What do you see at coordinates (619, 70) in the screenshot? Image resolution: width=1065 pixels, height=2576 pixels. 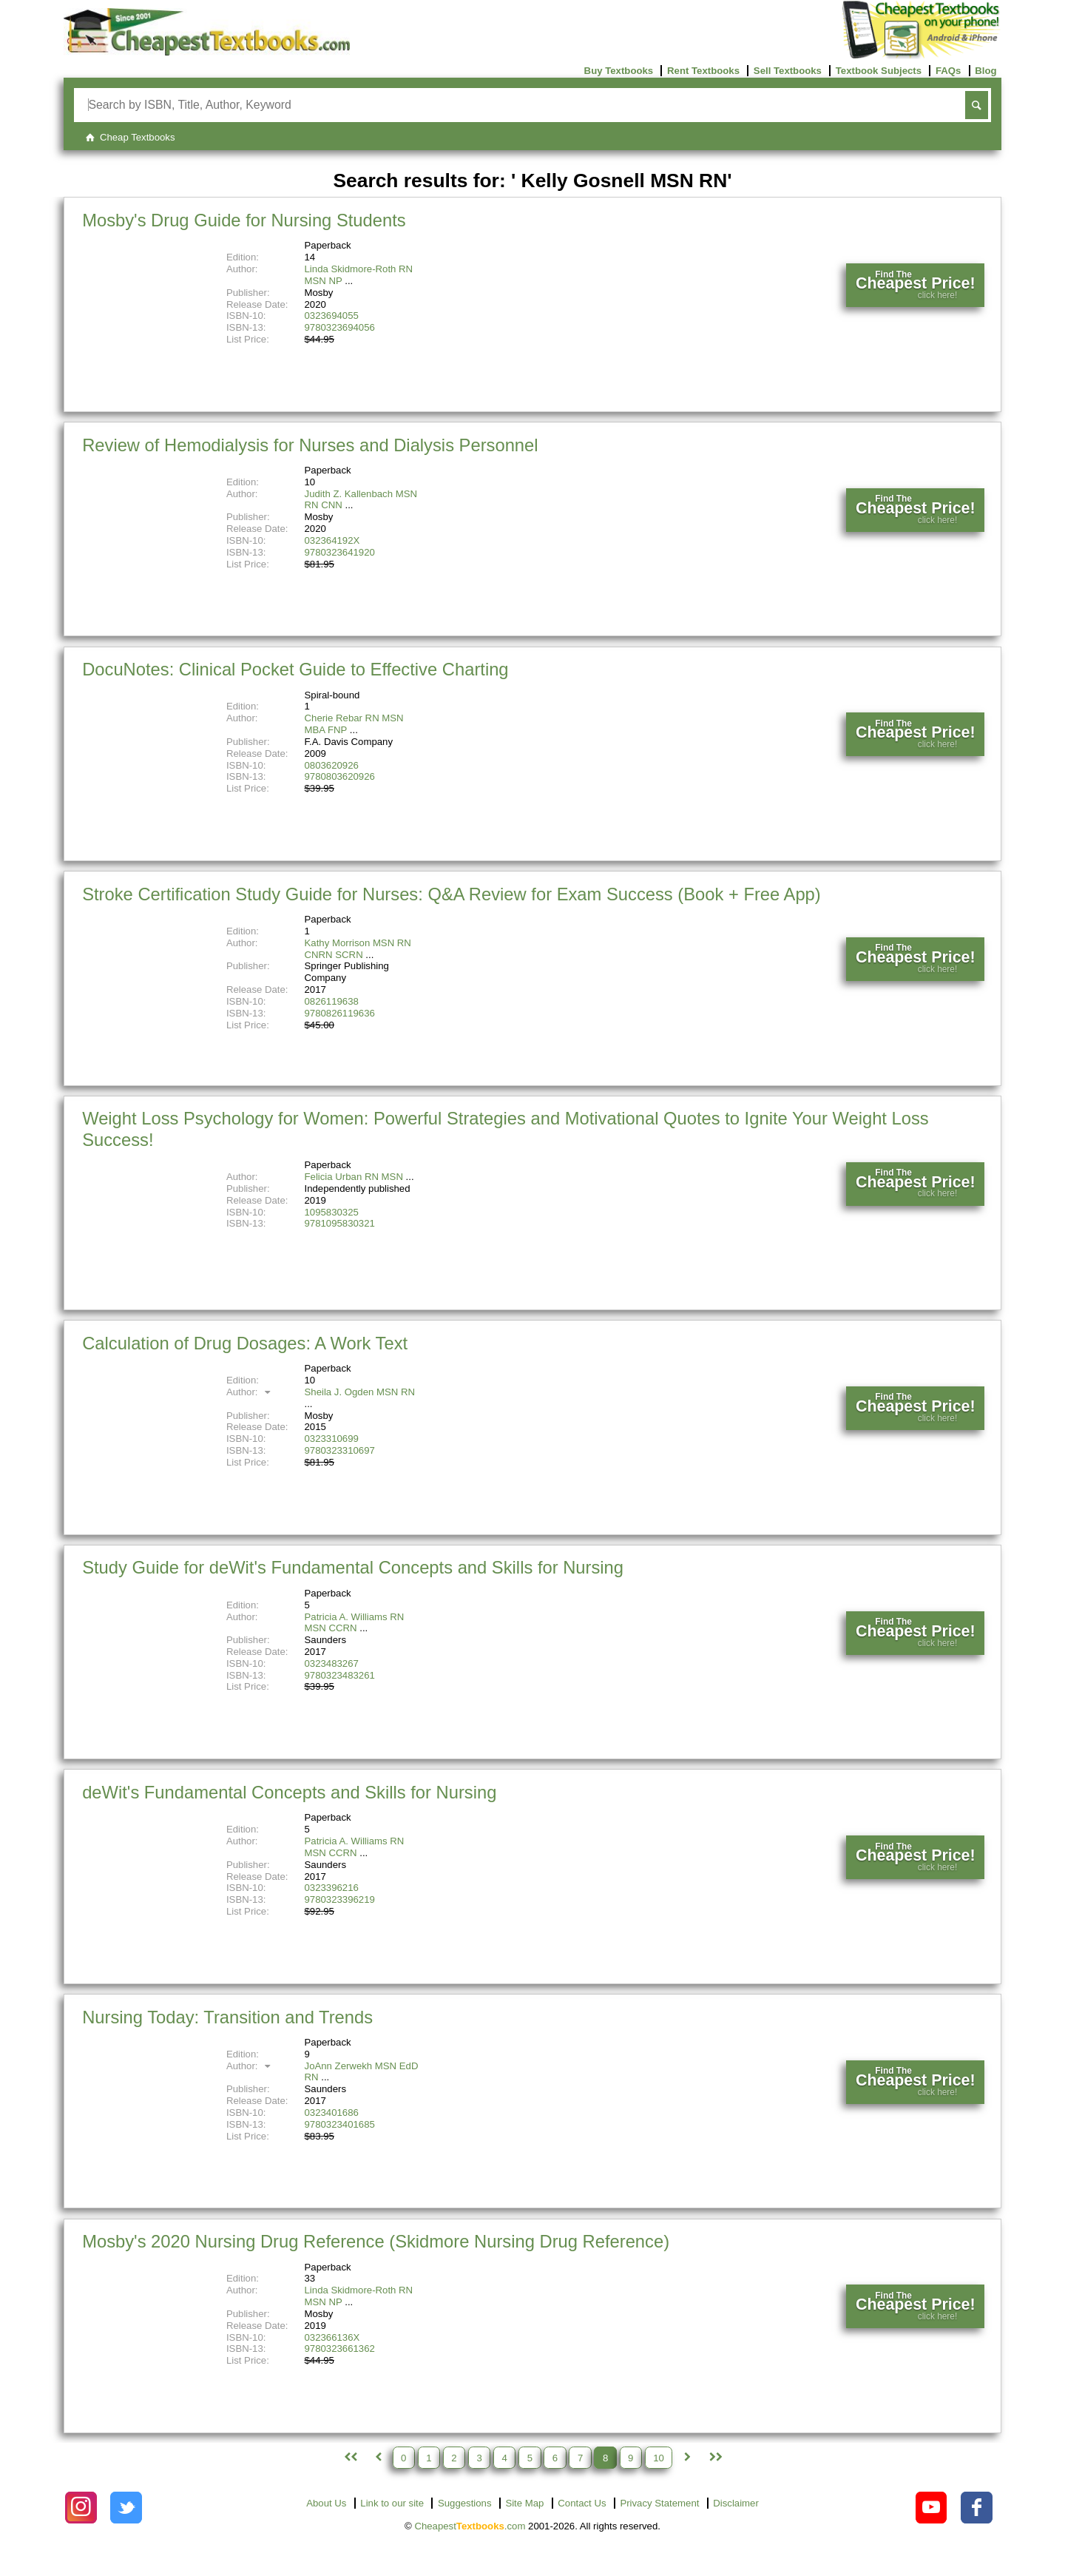 I see `Buy Textbooks` at bounding box center [619, 70].